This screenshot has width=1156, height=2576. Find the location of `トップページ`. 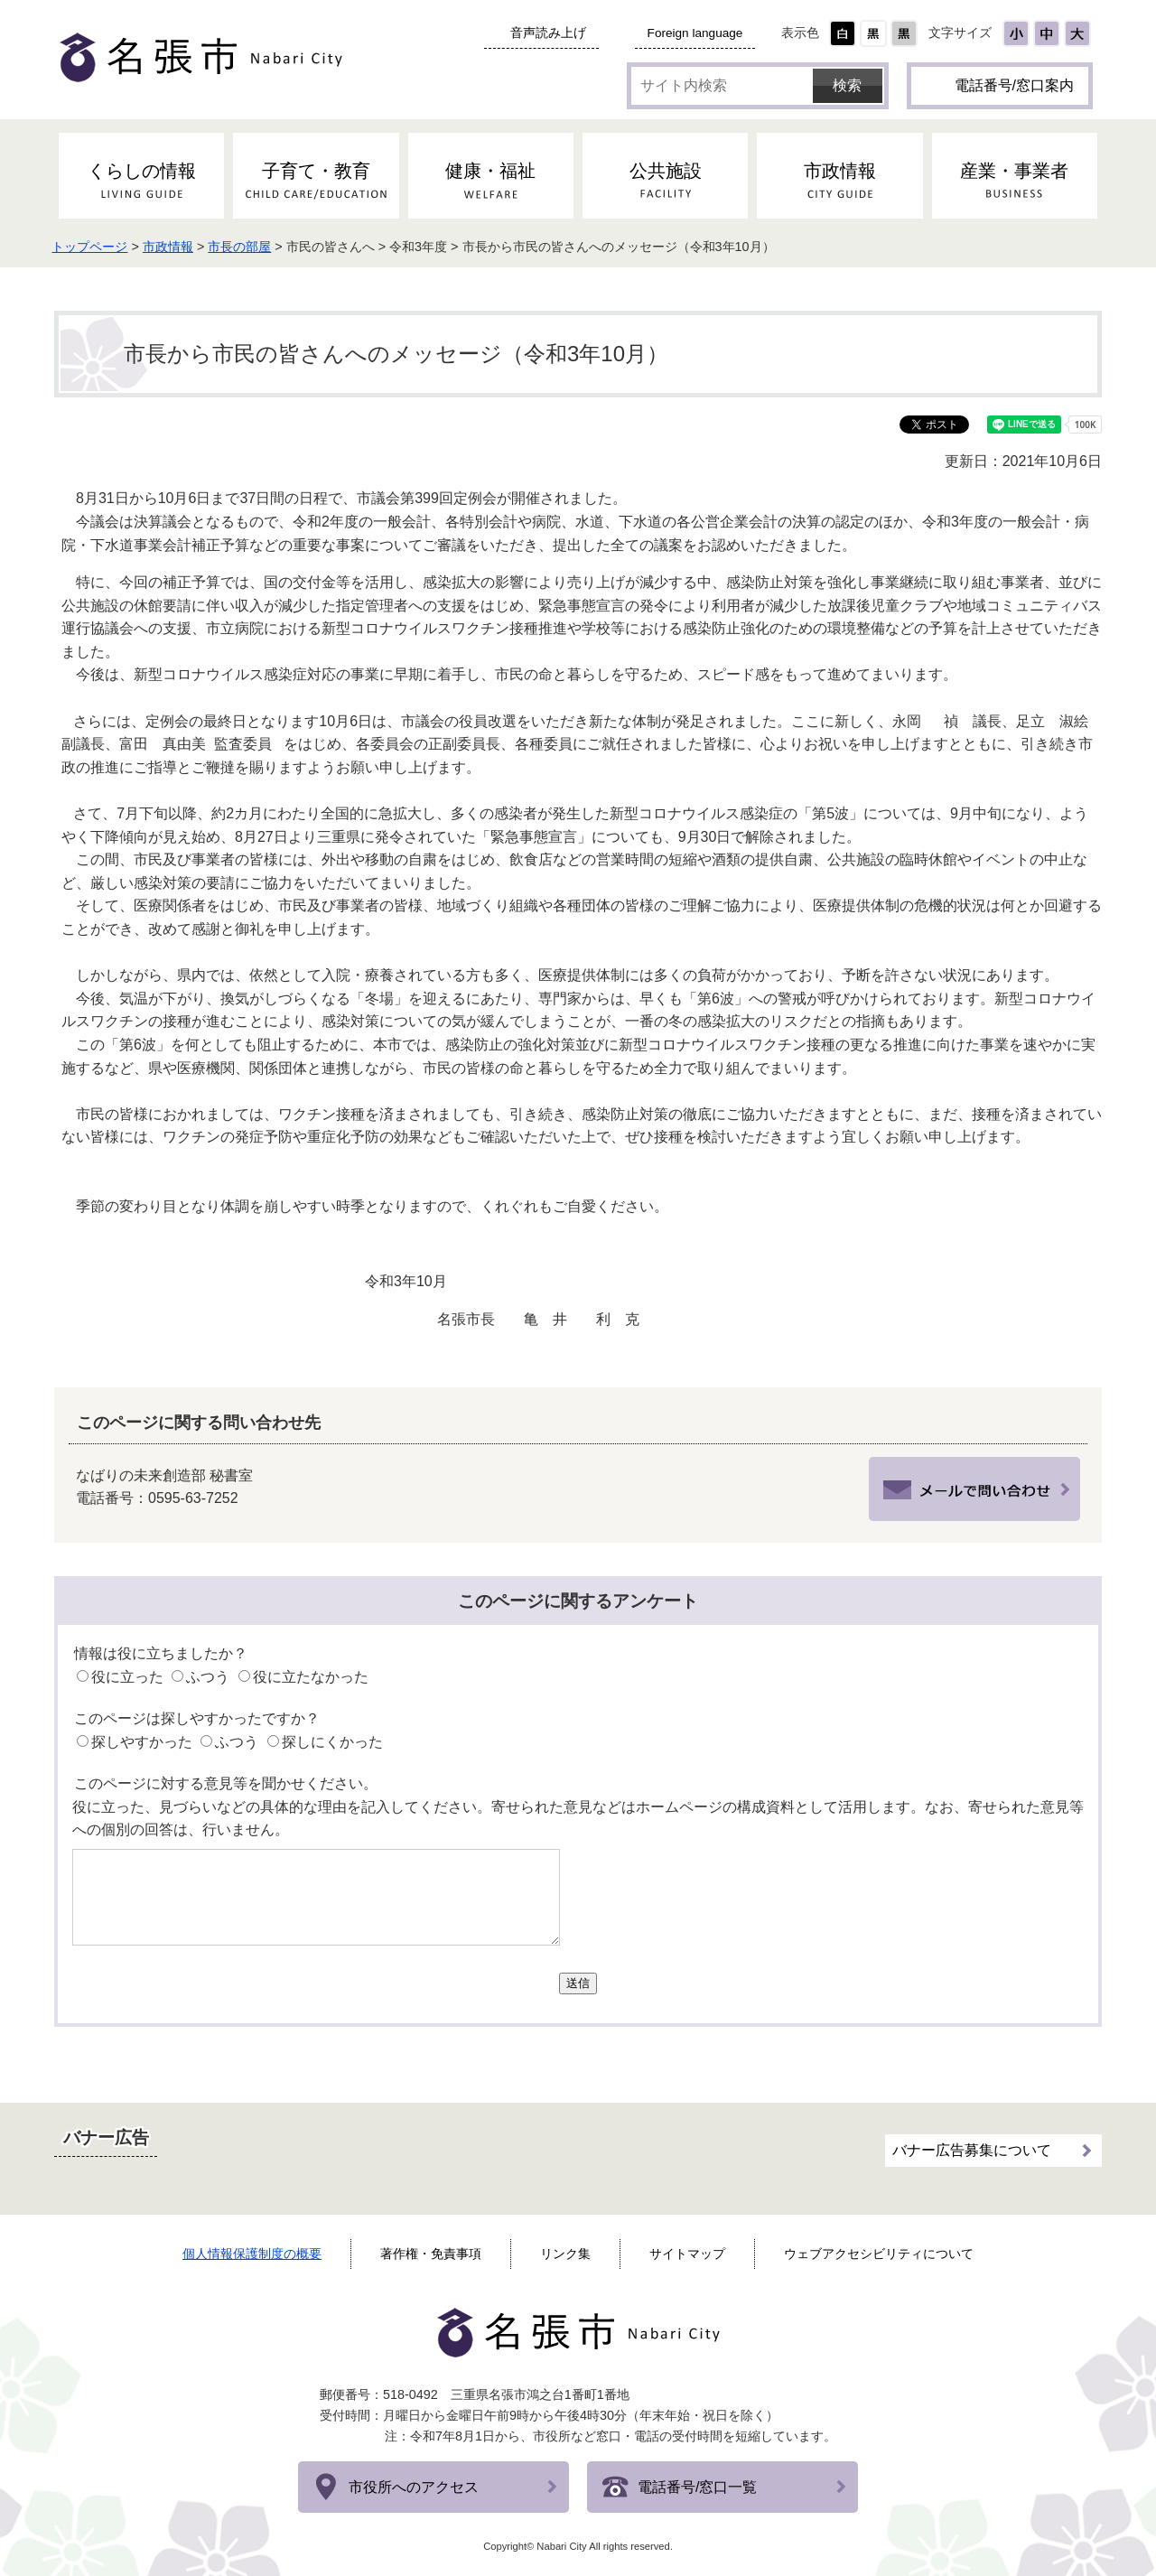

トップページ is located at coordinates (105, 246).